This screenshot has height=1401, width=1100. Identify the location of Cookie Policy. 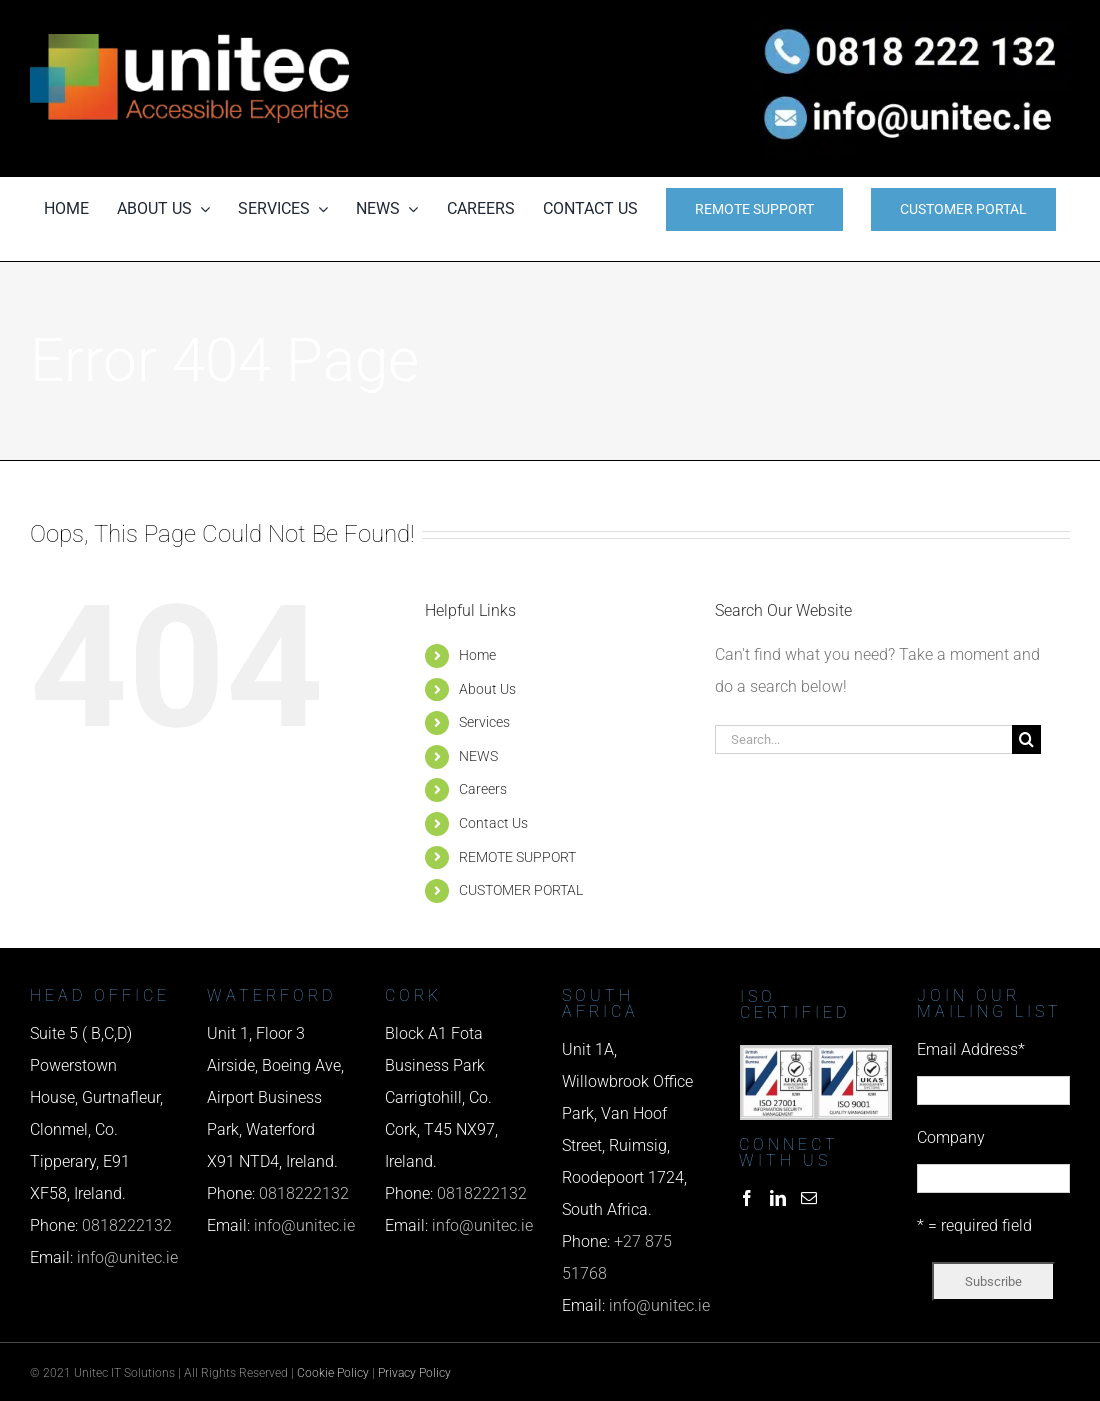
(333, 1373).